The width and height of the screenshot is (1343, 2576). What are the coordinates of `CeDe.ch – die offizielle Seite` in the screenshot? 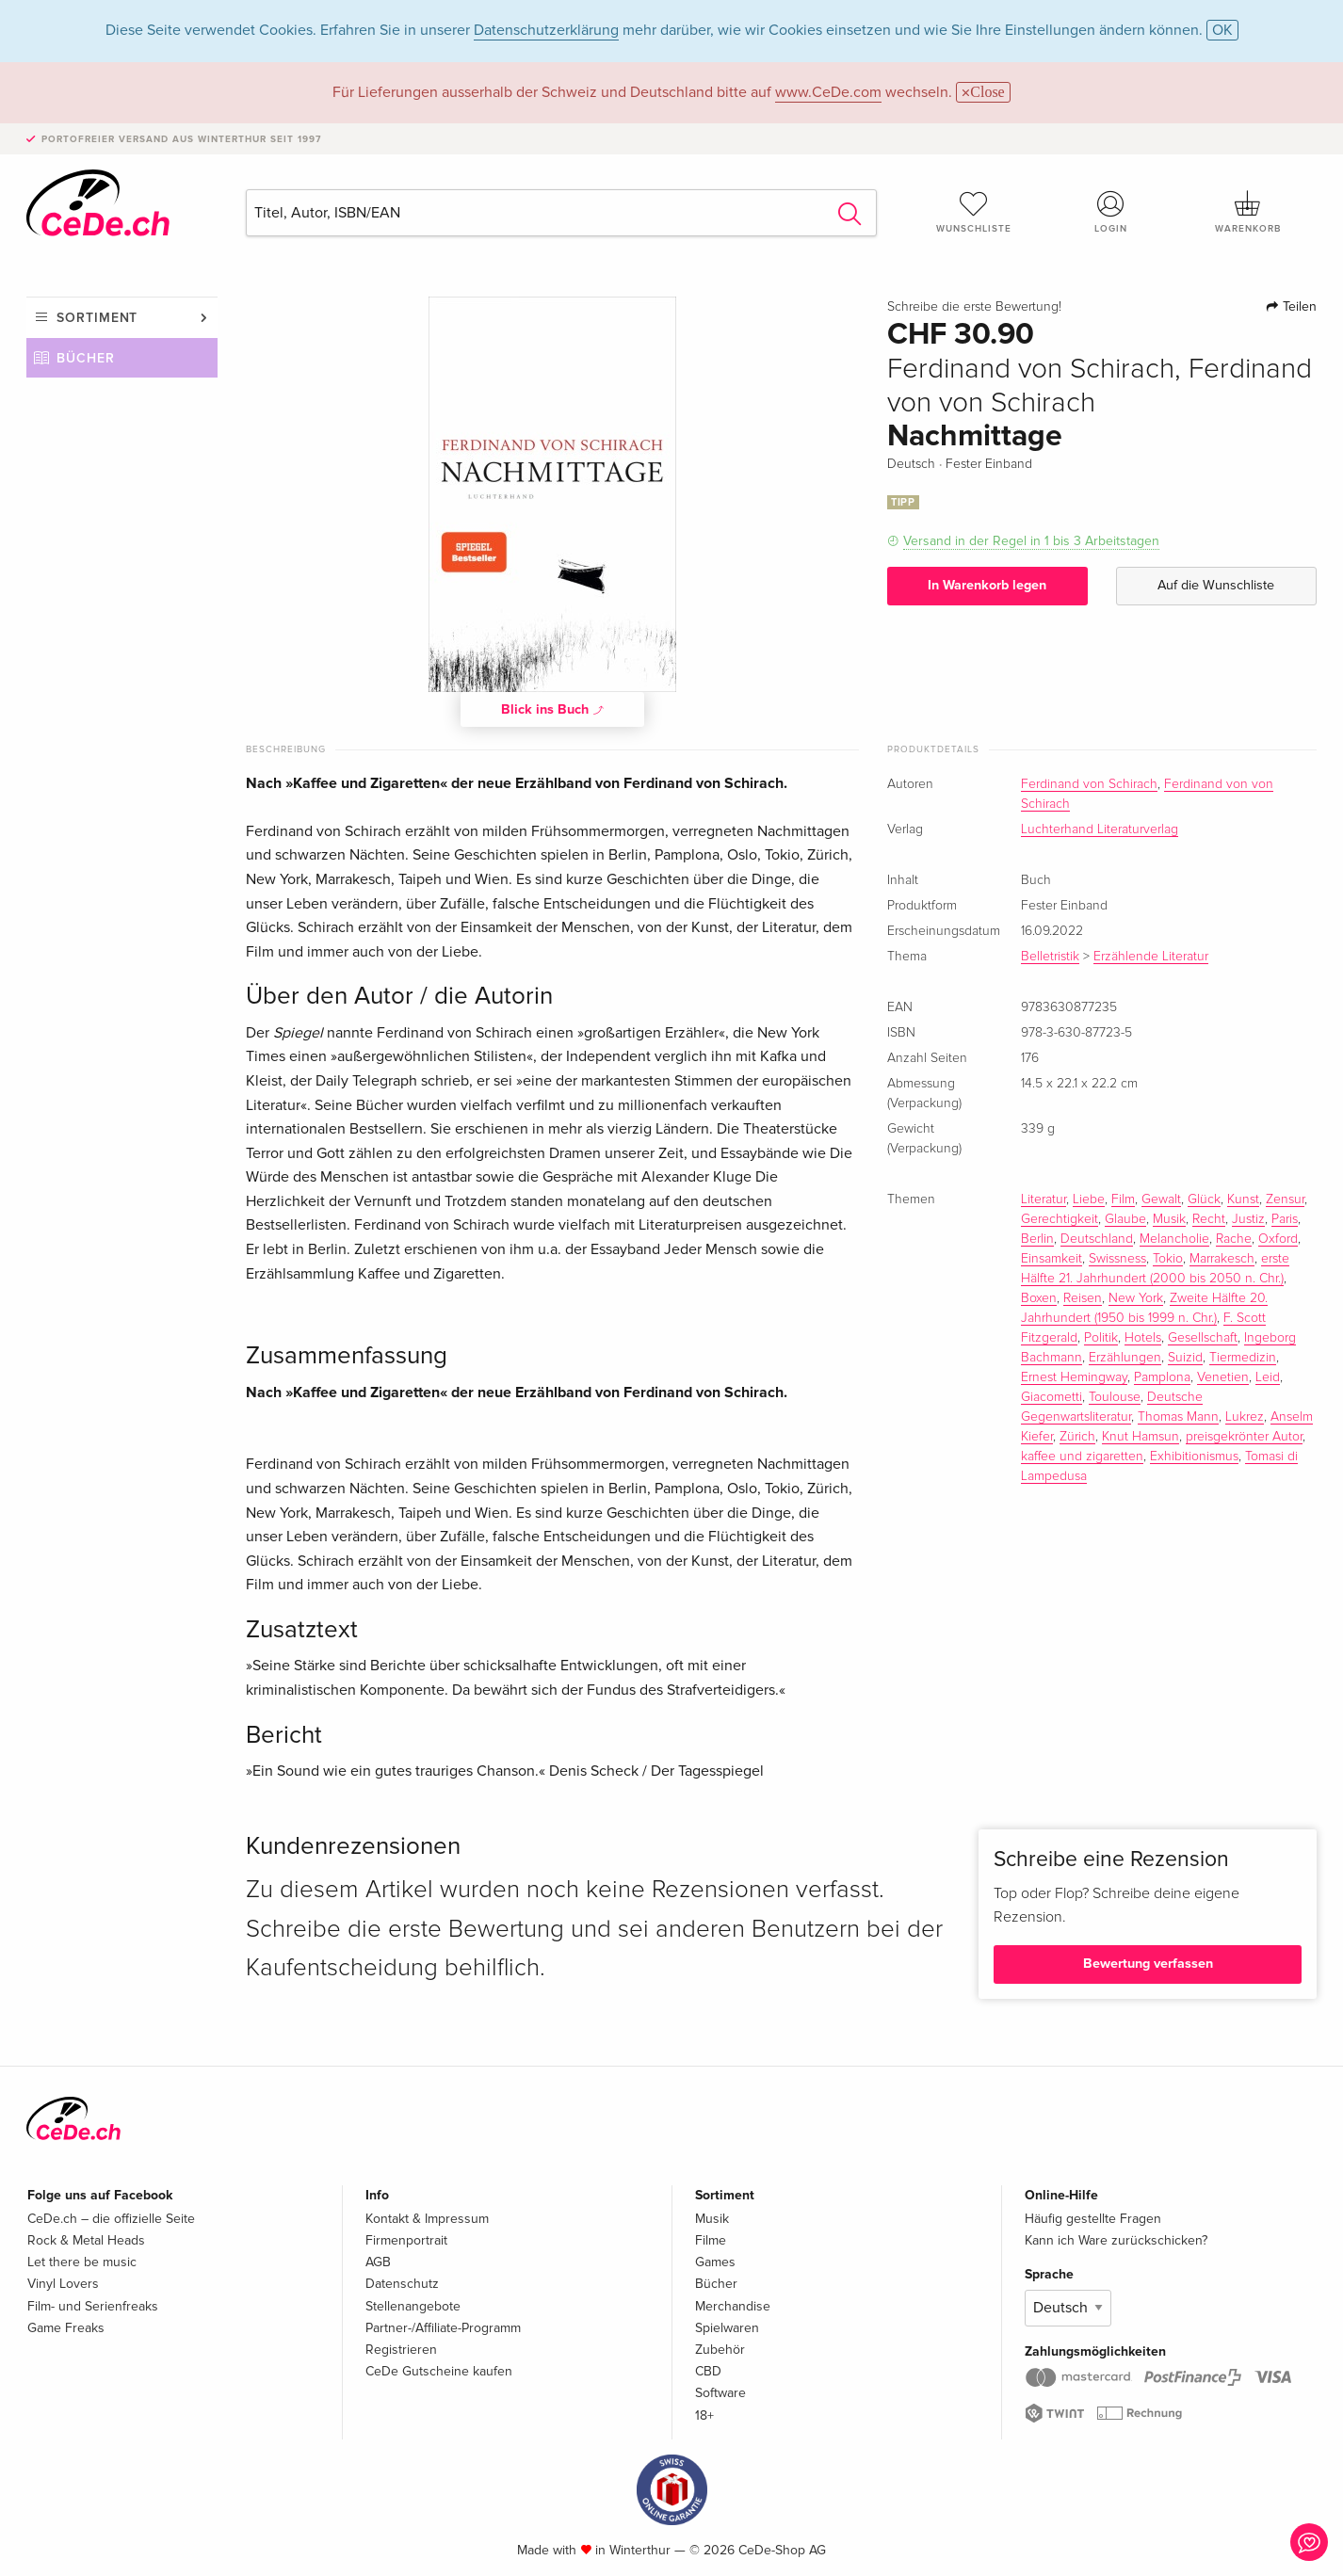 It's located at (111, 2219).